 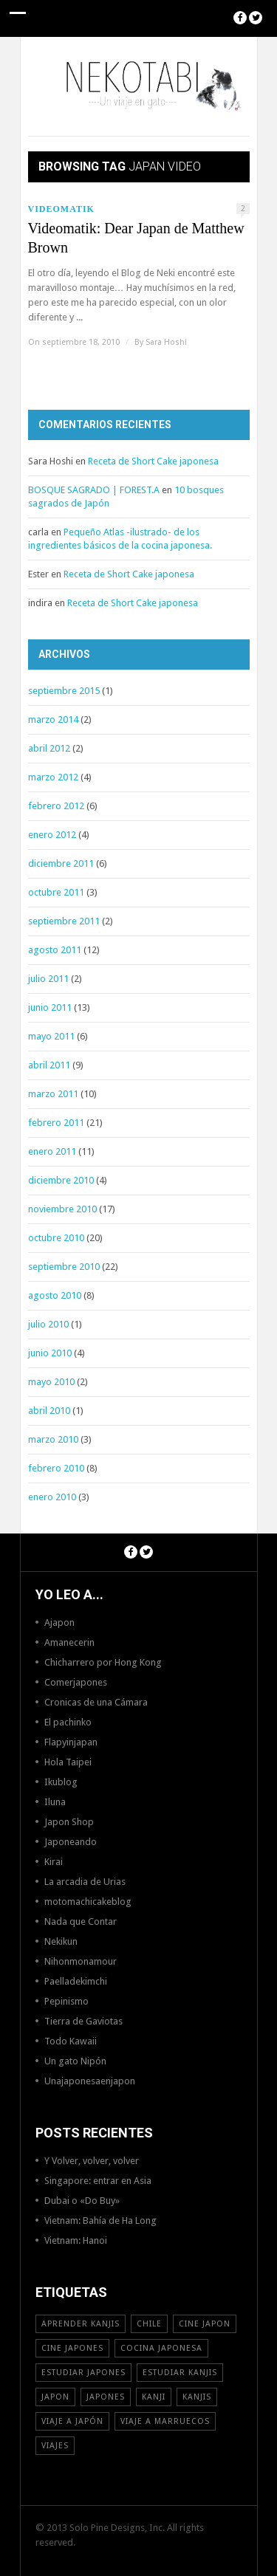 What do you see at coordinates (72, 2421) in the screenshot?
I see `Viaje a Japón [Viaje a Japón (13 elementos)]` at bounding box center [72, 2421].